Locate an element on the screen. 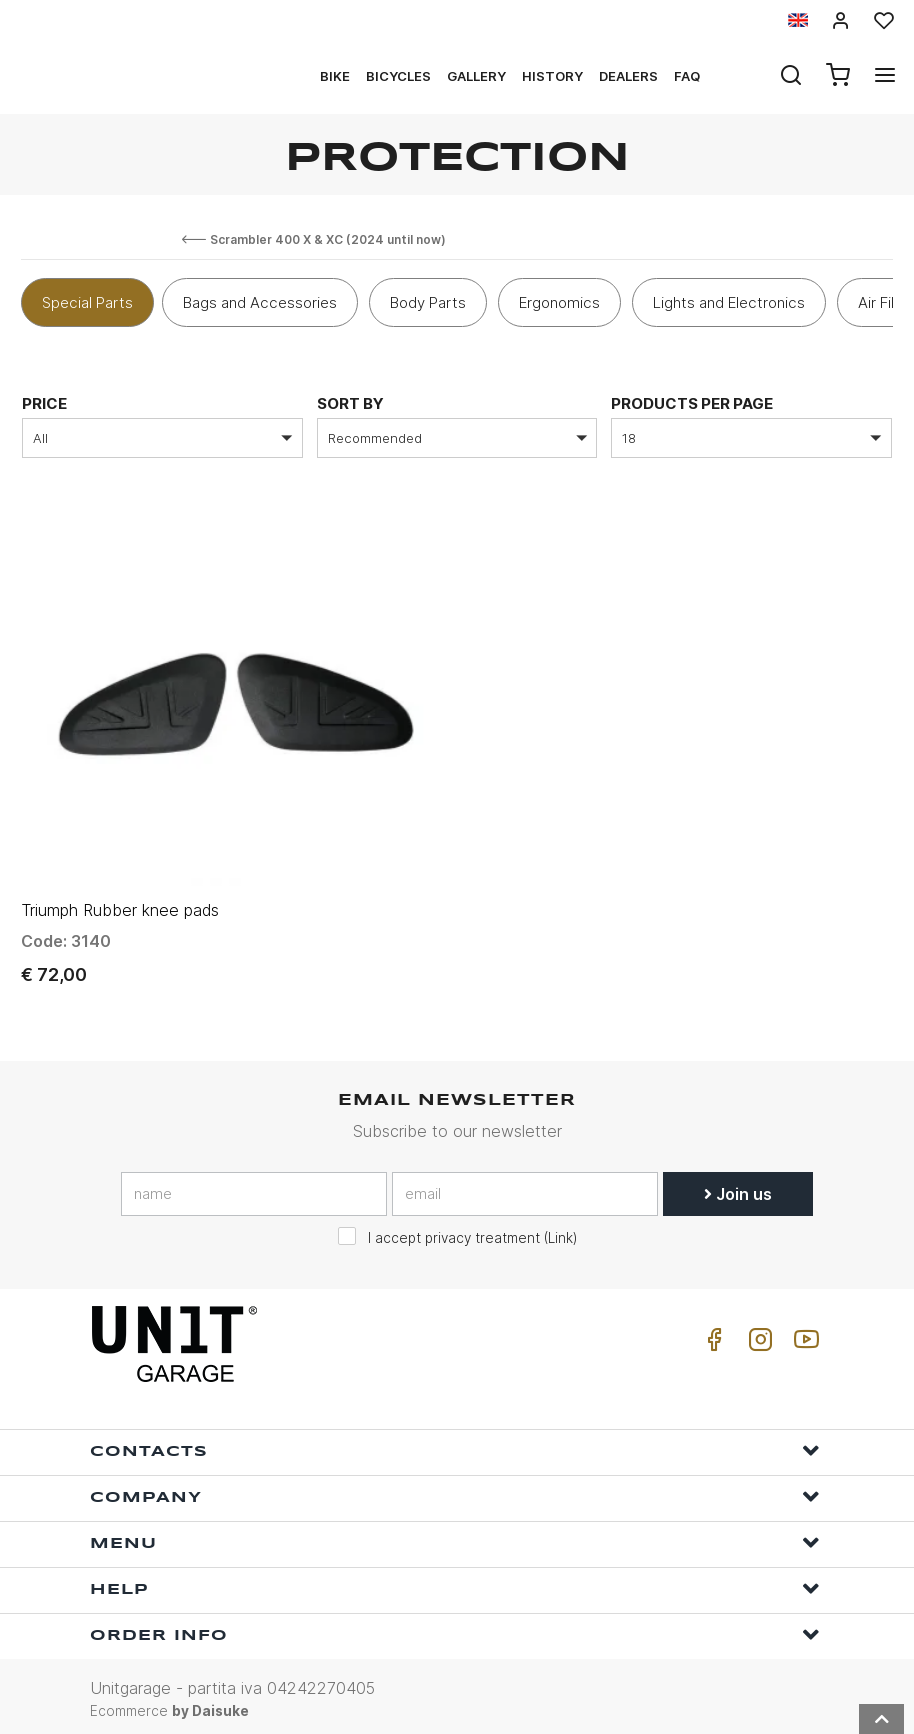 Image resolution: width=914 pixels, height=1734 pixels. Link is located at coordinates (560, 1231).